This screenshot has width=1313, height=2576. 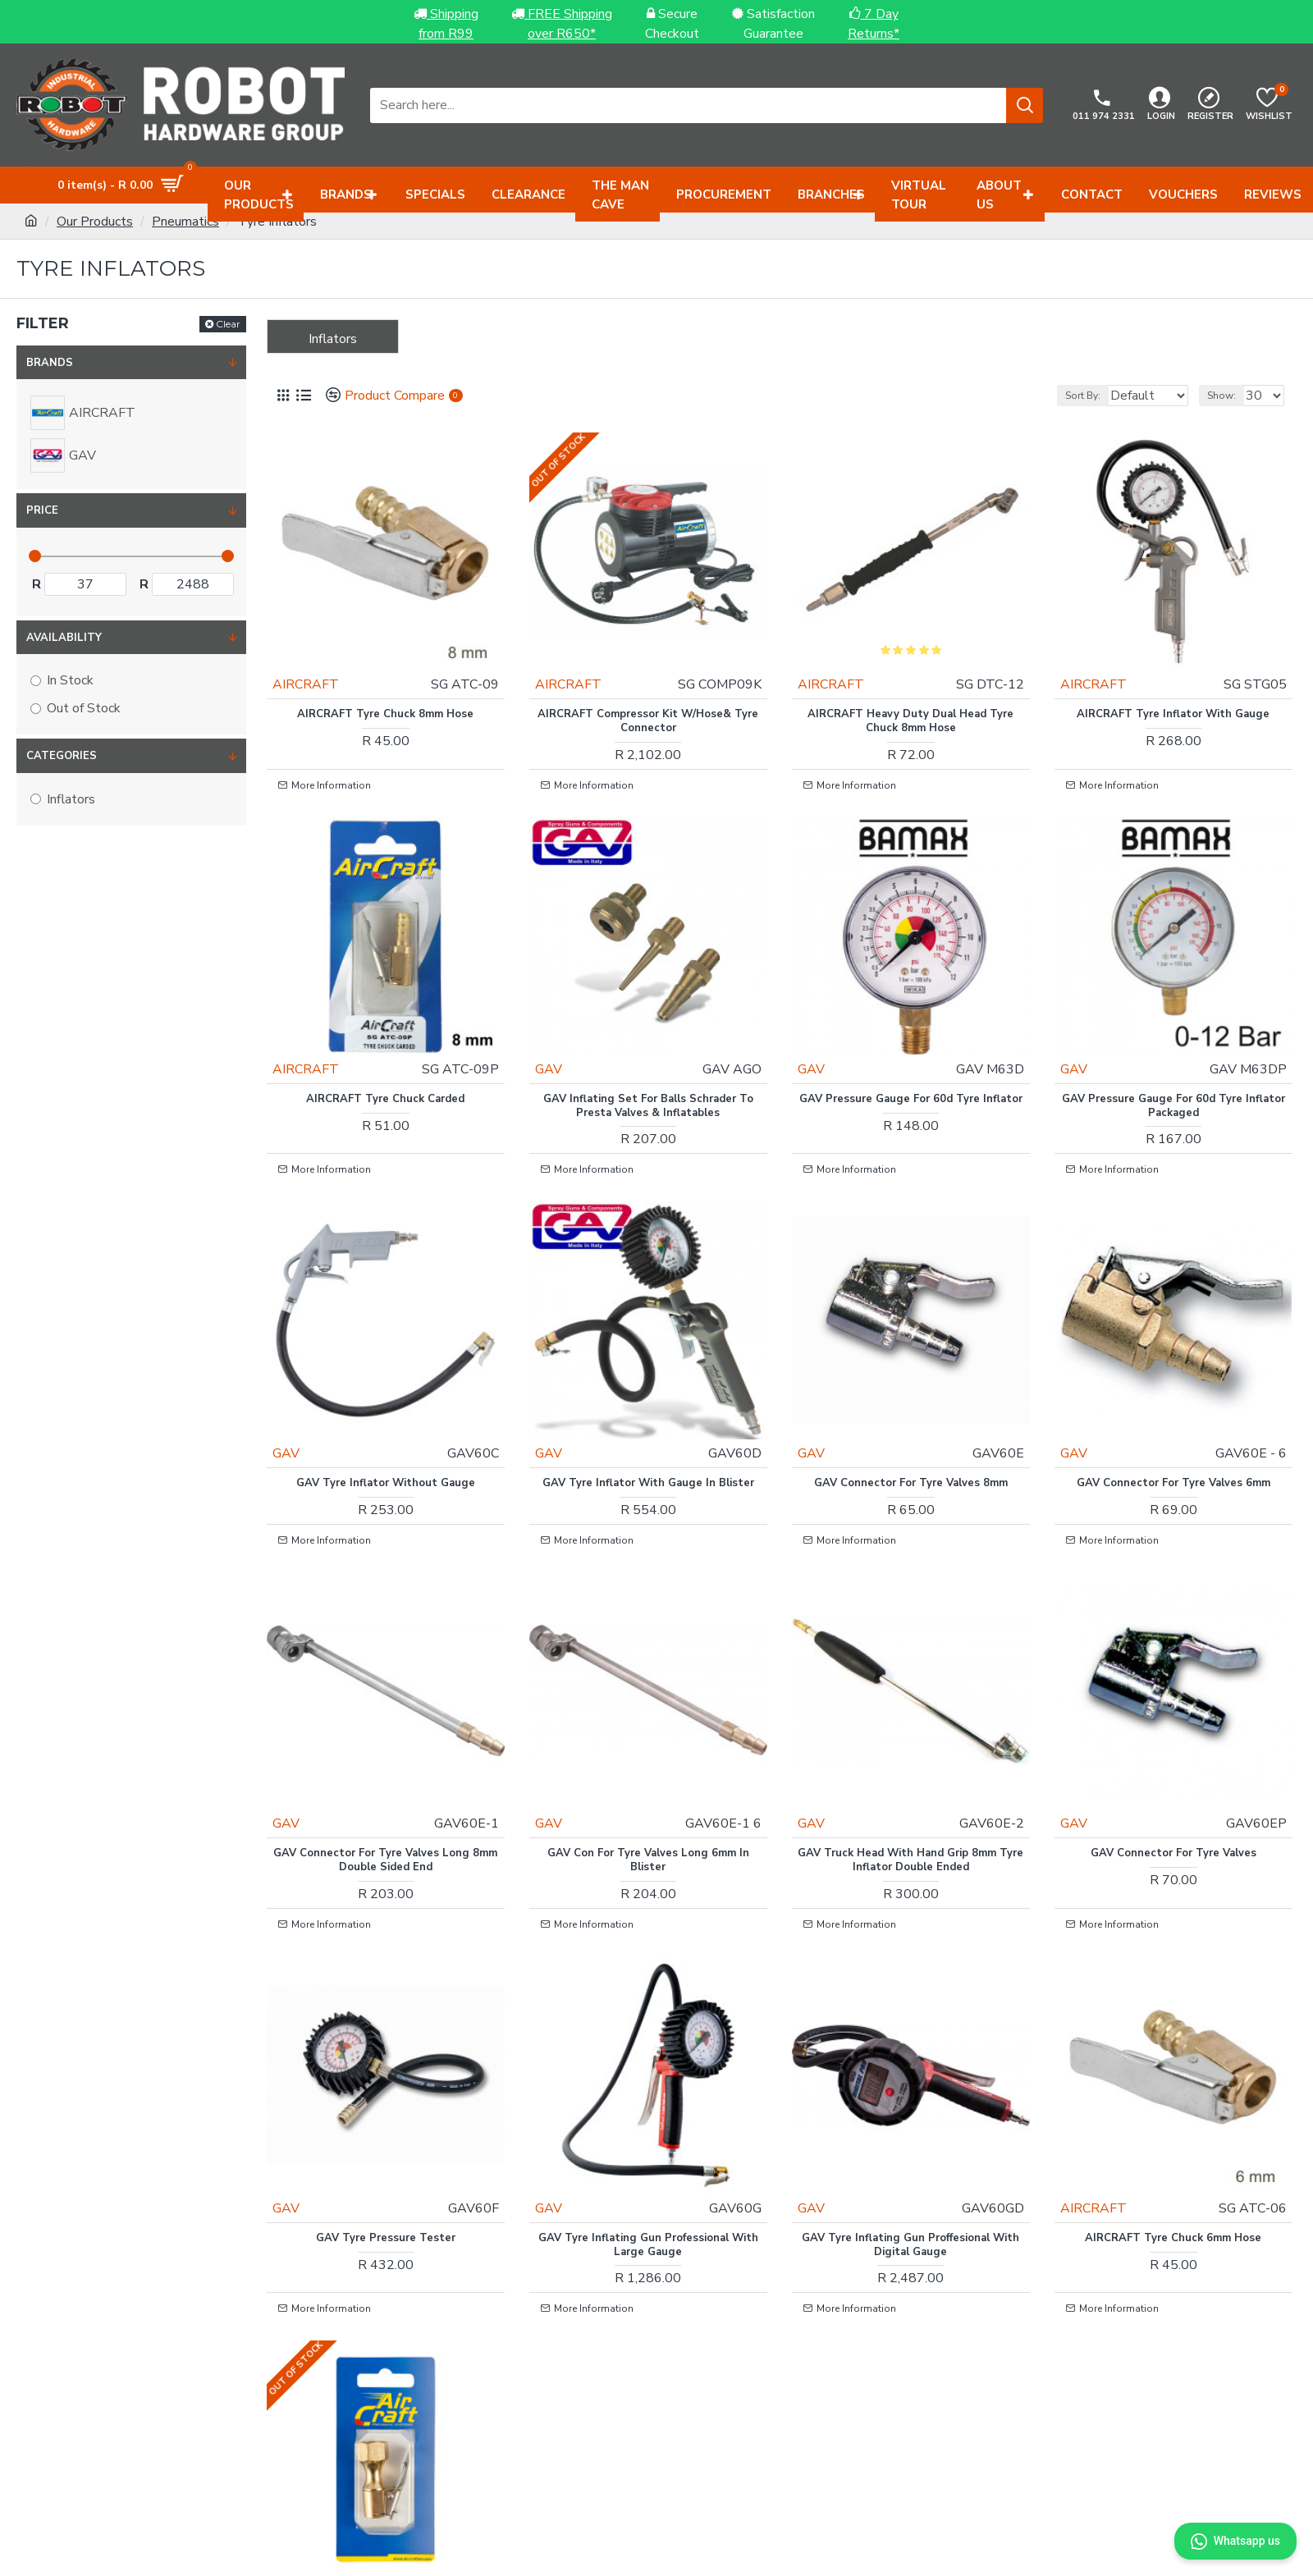 What do you see at coordinates (228, 324) in the screenshot?
I see `Clear` at bounding box center [228, 324].